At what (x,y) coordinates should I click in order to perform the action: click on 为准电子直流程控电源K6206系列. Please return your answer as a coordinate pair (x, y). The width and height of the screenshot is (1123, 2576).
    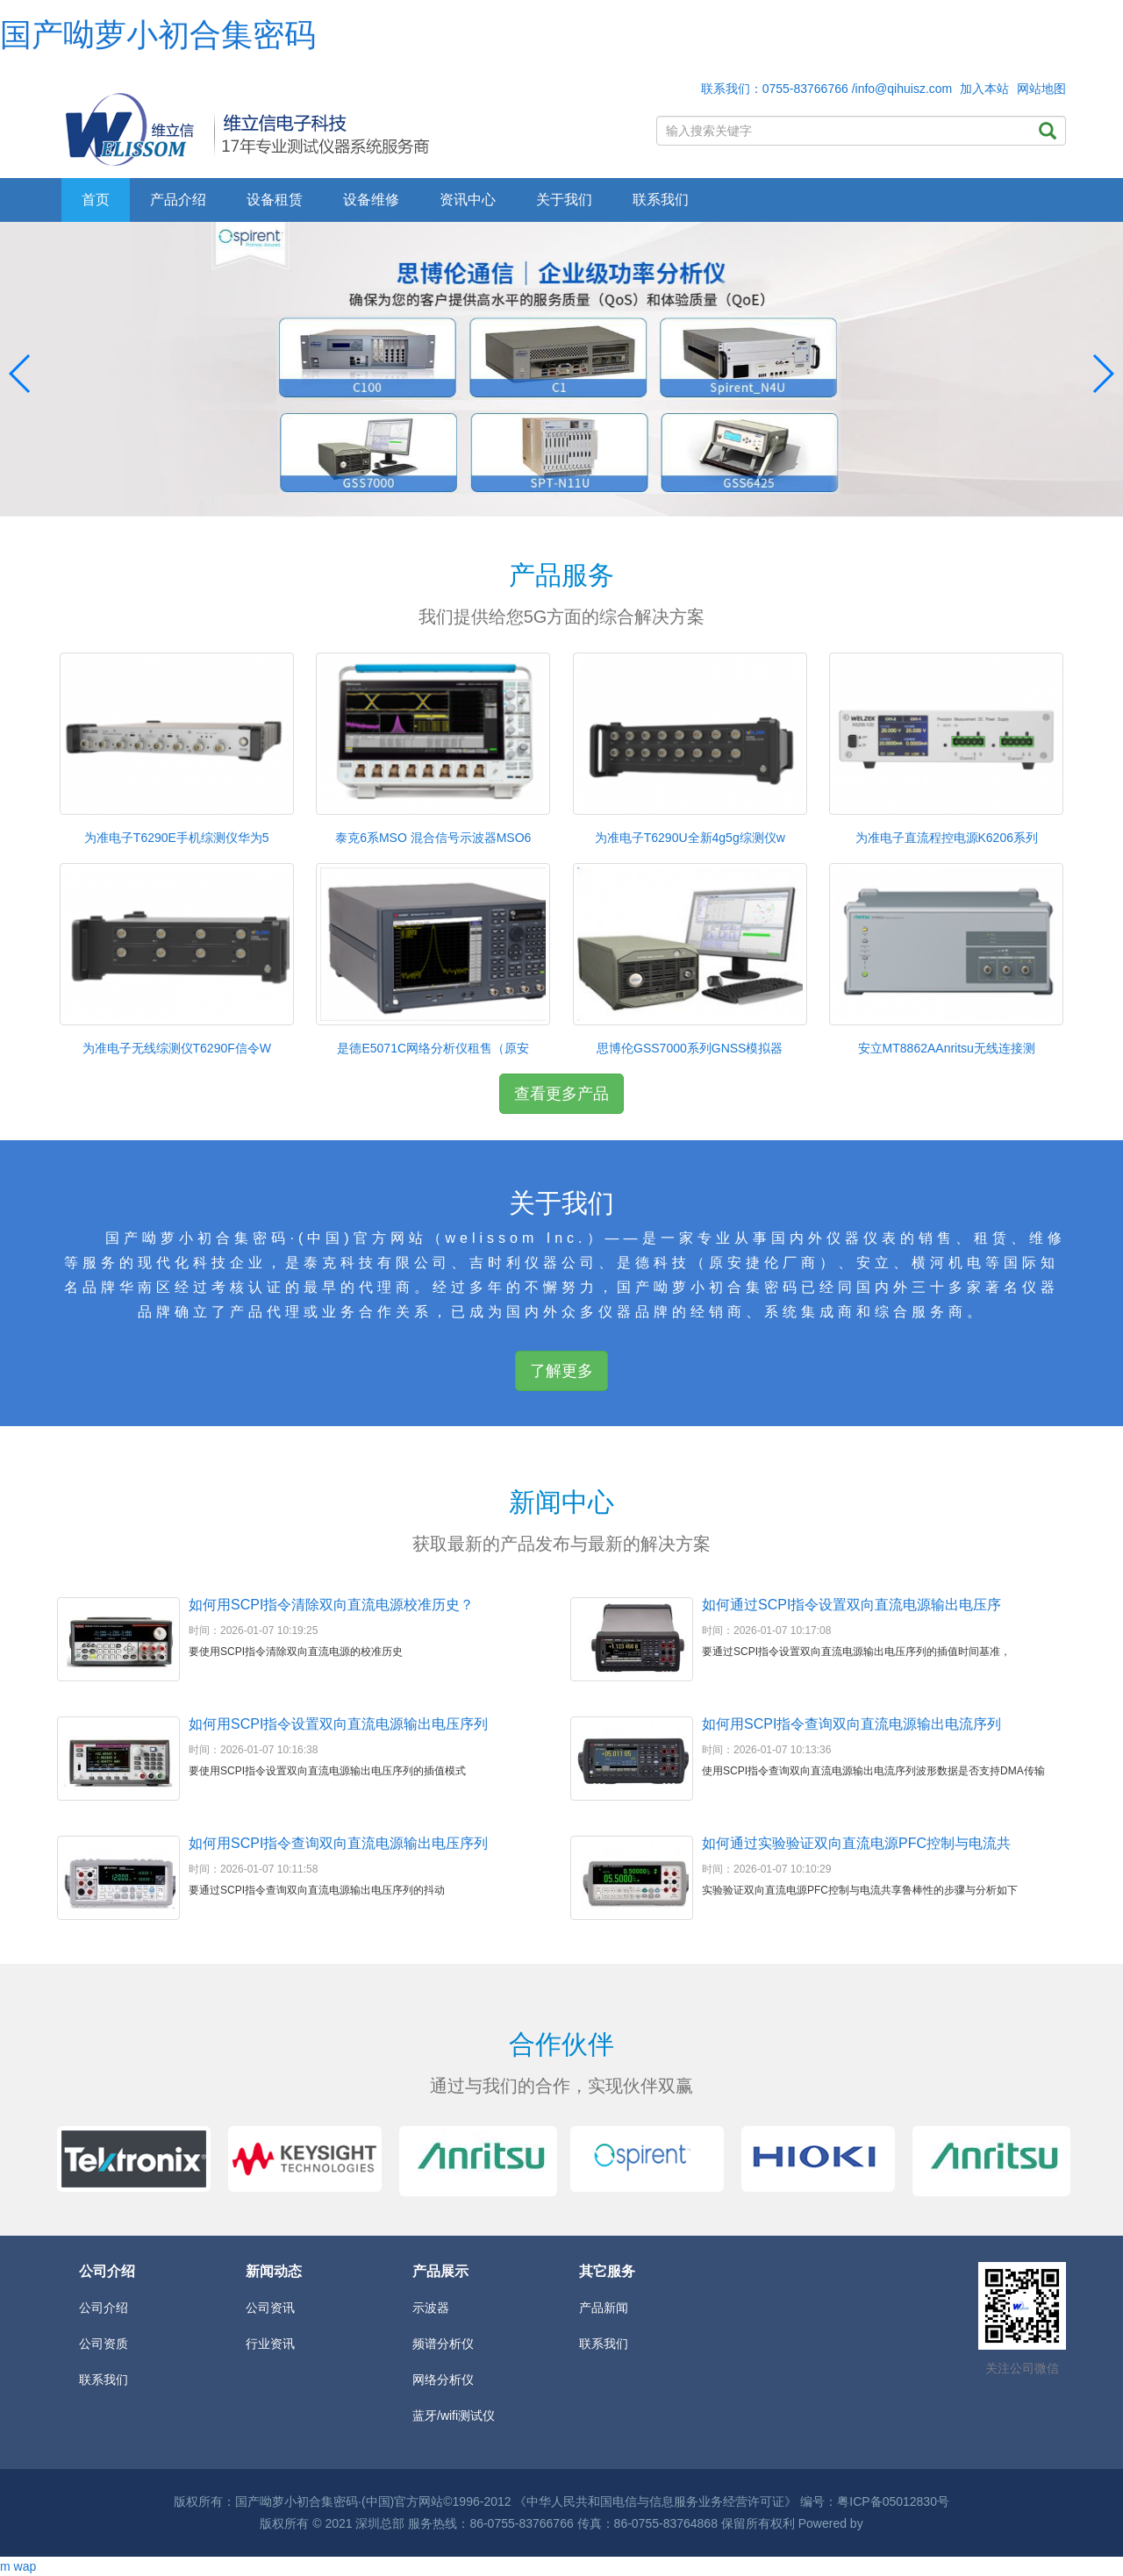
    Looking at the image, I should click on (946, 838).